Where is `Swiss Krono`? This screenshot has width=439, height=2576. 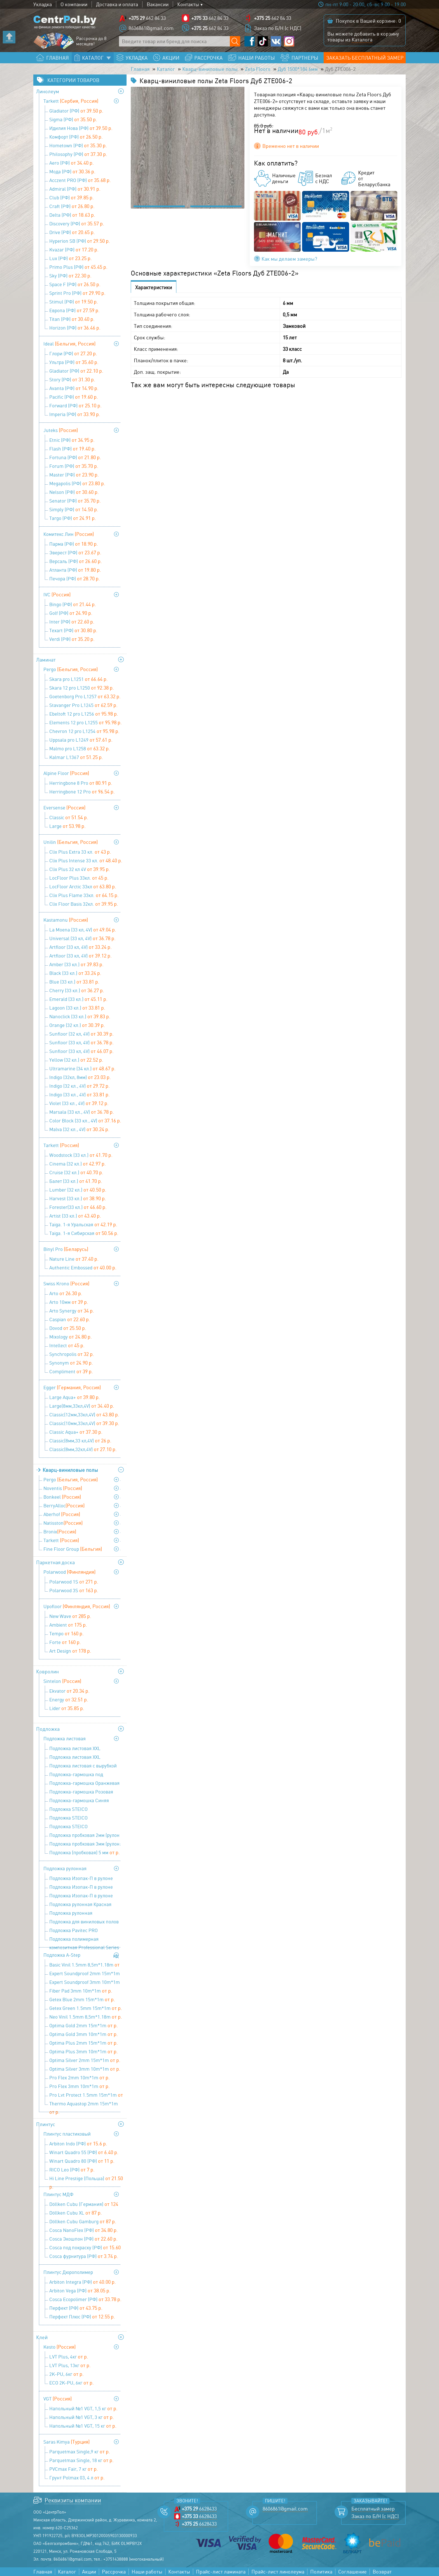 Swiss Krono is located at coordinates (66, 1283).